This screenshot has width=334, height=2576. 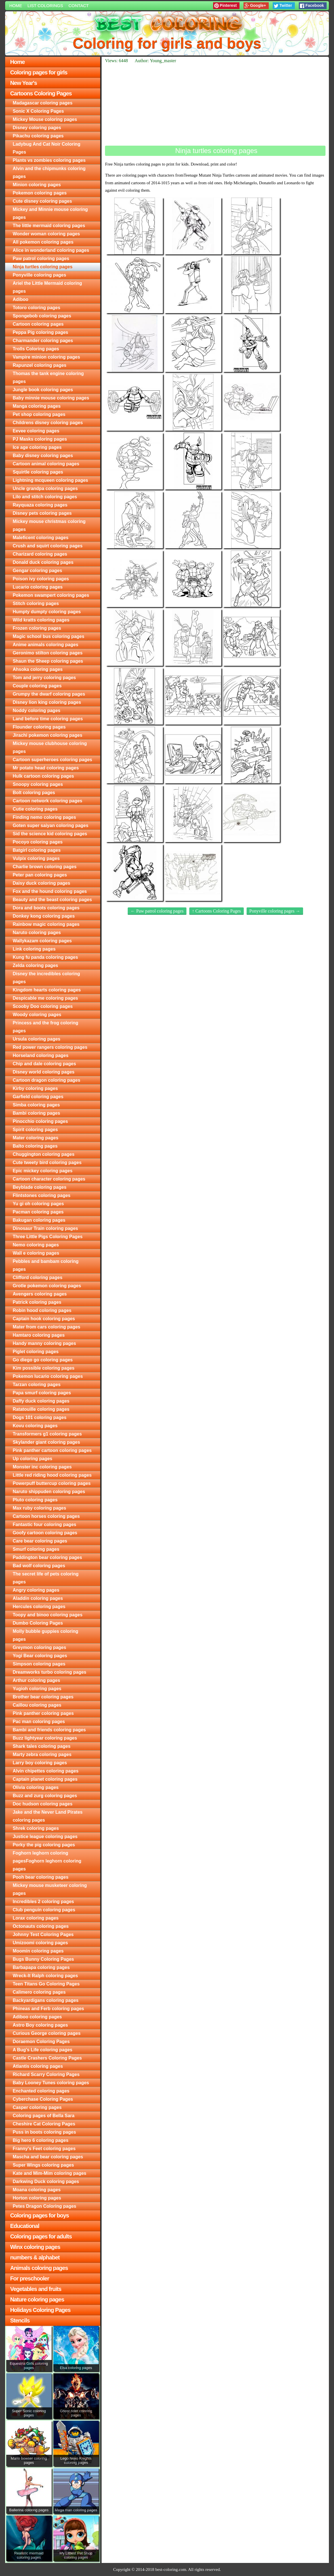 I want to click on Pocoyo coloring pages, so click(x=38, y=842).